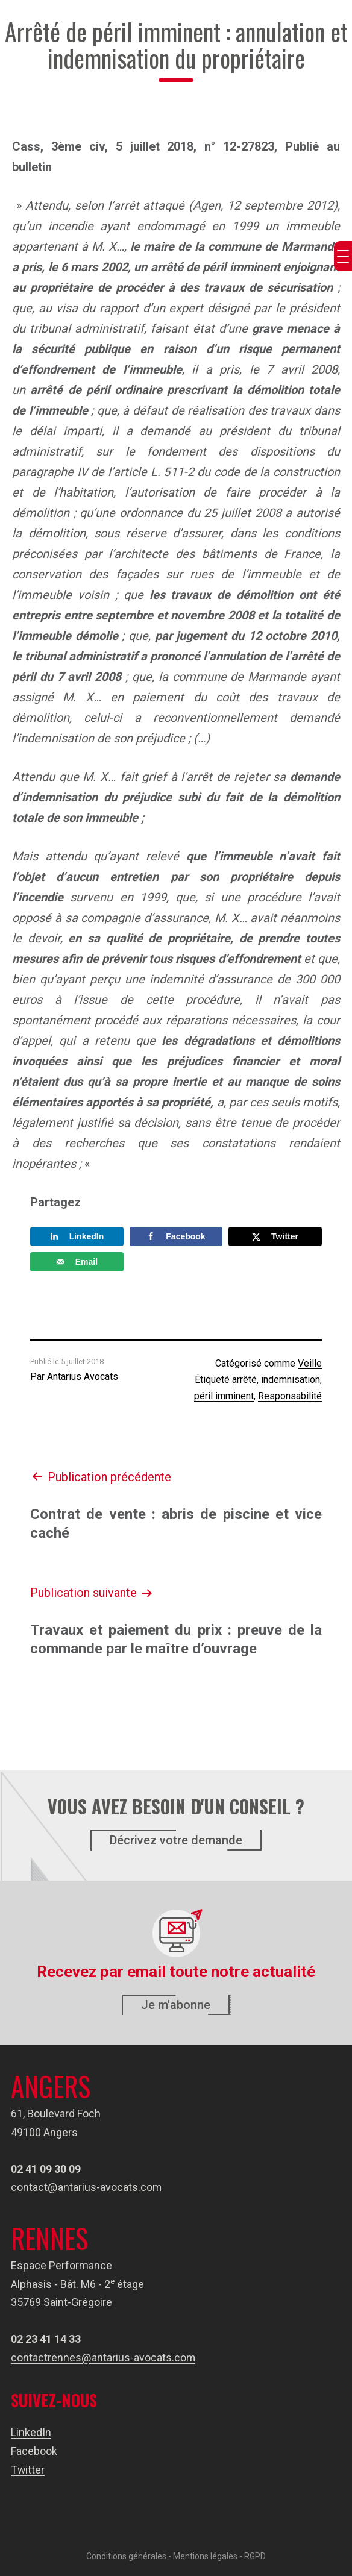 This screenshot has height=2576, width=352. I want to click on Je m'abonne, so click(175, 2005).